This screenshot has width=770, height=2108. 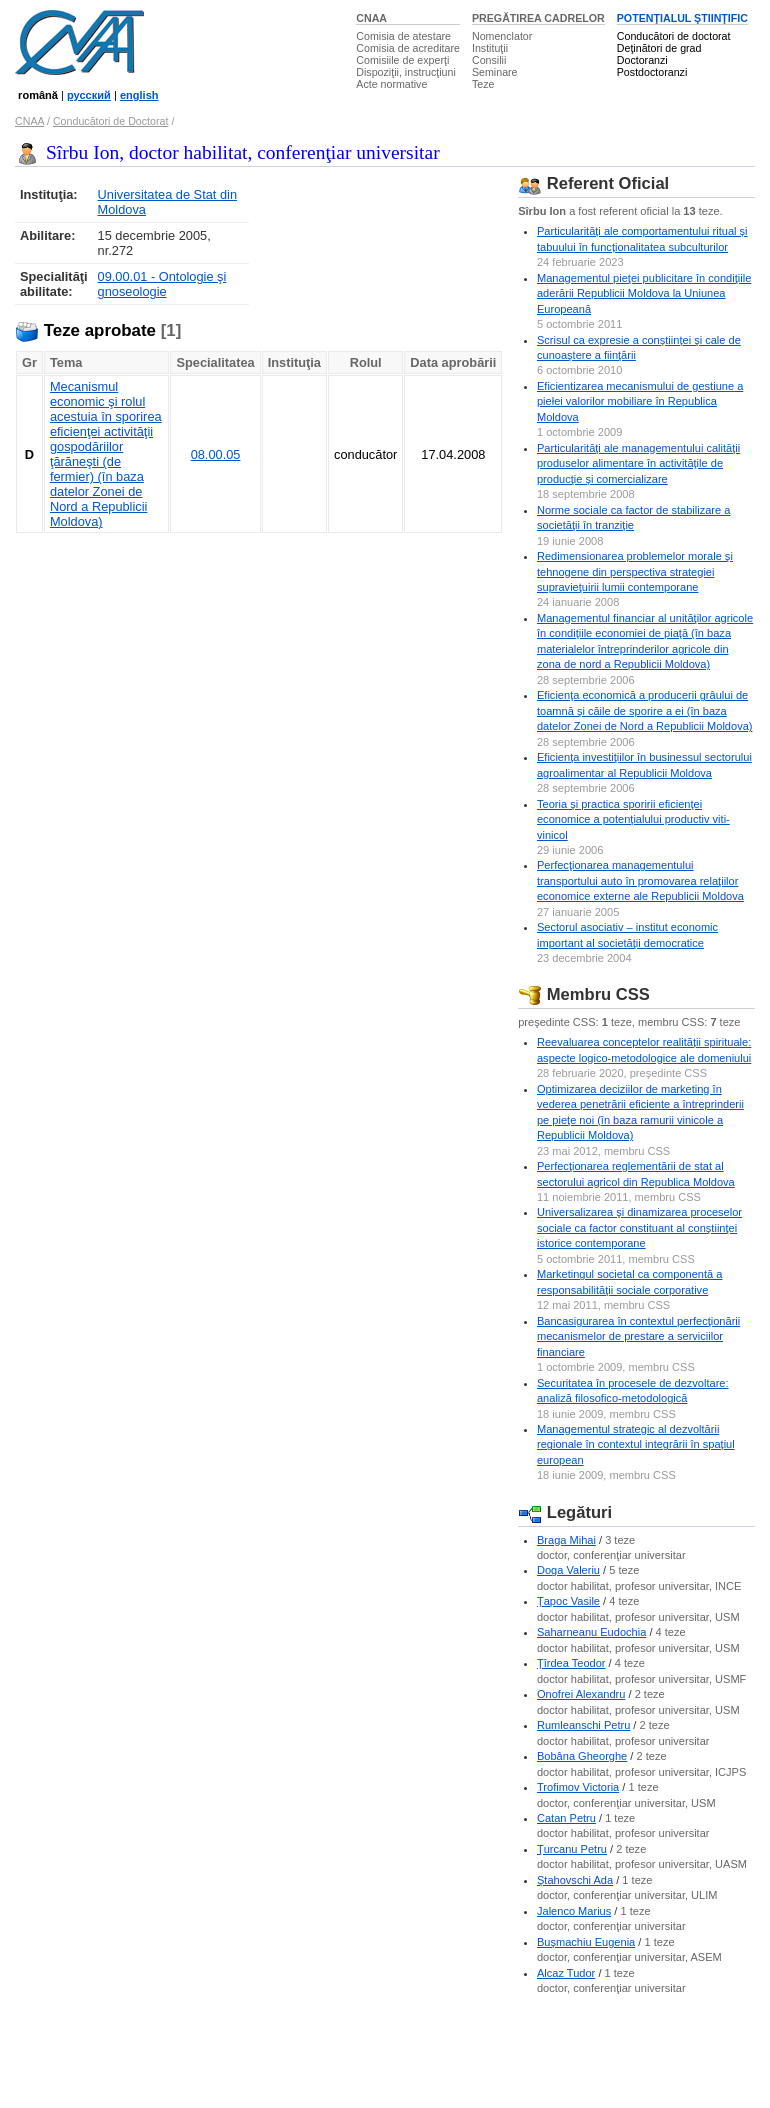 I want to click on Perfecţionarea managementului transportului auto în promovarea relaţiilor economice externe ale Republicii Moldova, so click(x=640, y=880).